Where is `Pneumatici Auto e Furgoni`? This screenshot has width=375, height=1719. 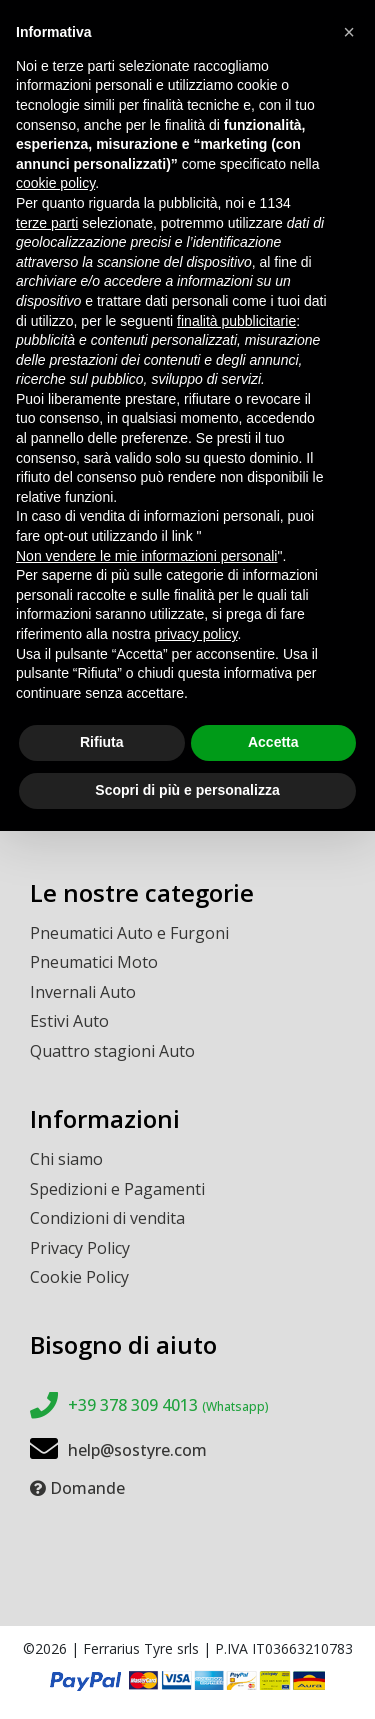 Pneumatici Auto e Furgoni is located at coordinates (129, 933).